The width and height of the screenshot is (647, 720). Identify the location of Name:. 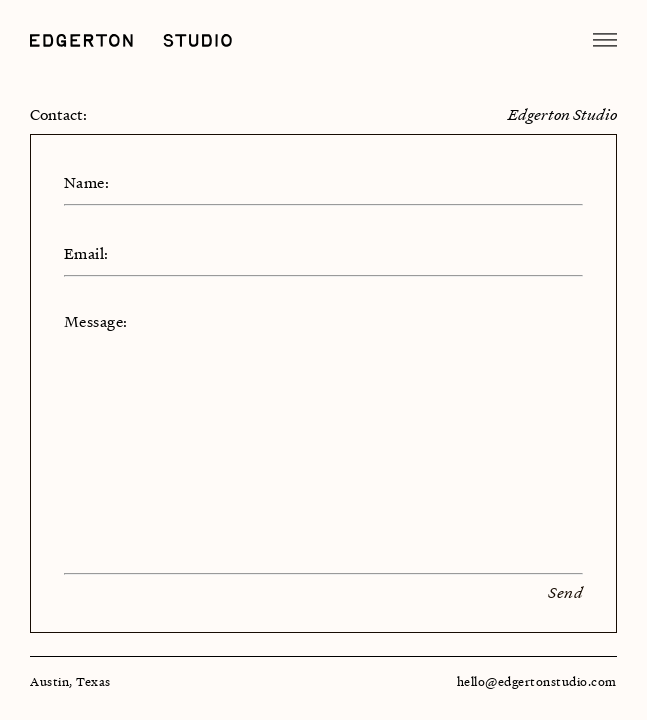
(86, 182).